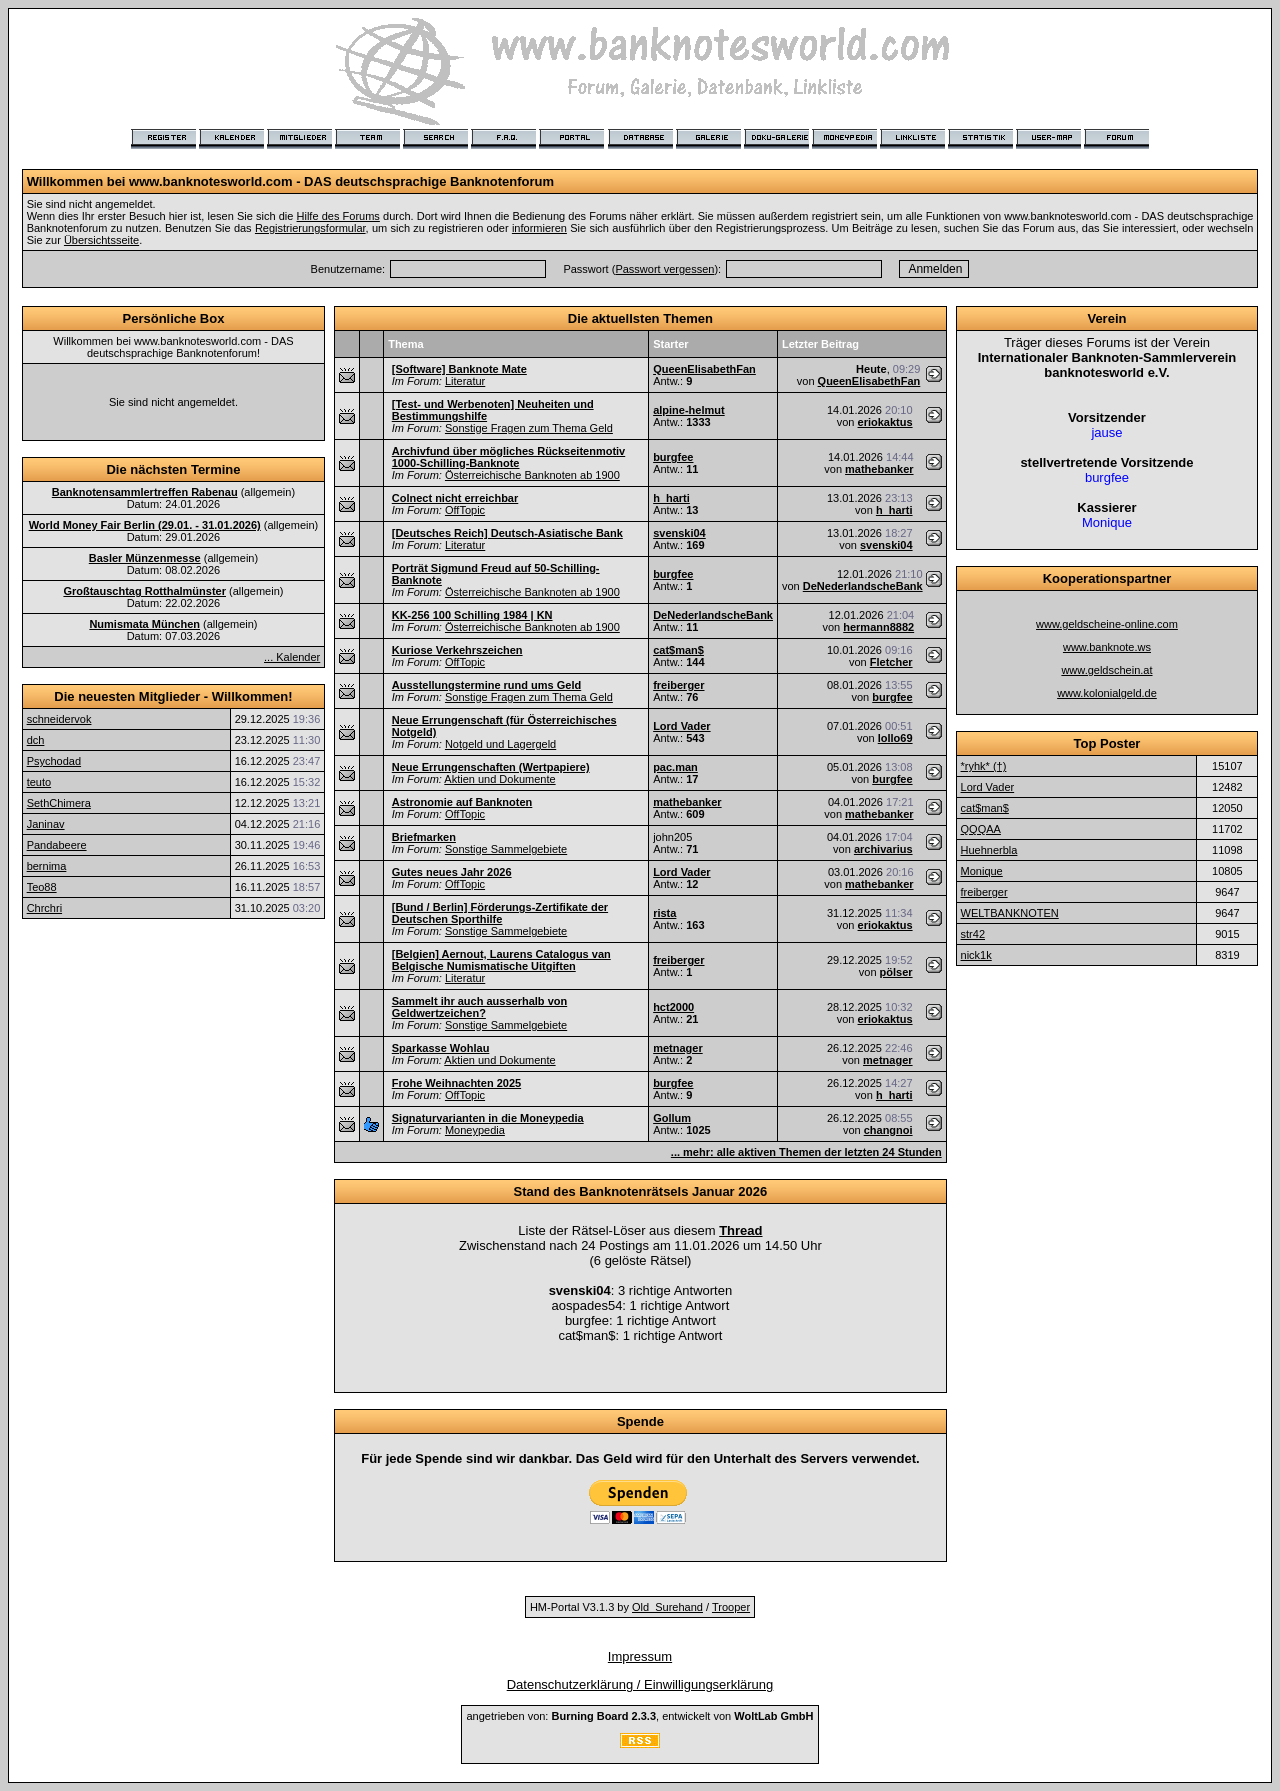 This screenshot has width=1280, height=1791. Describe the element at coordinates (1107, 624) in the screenshot. I see `www.geldscheine-online.com` at that location.